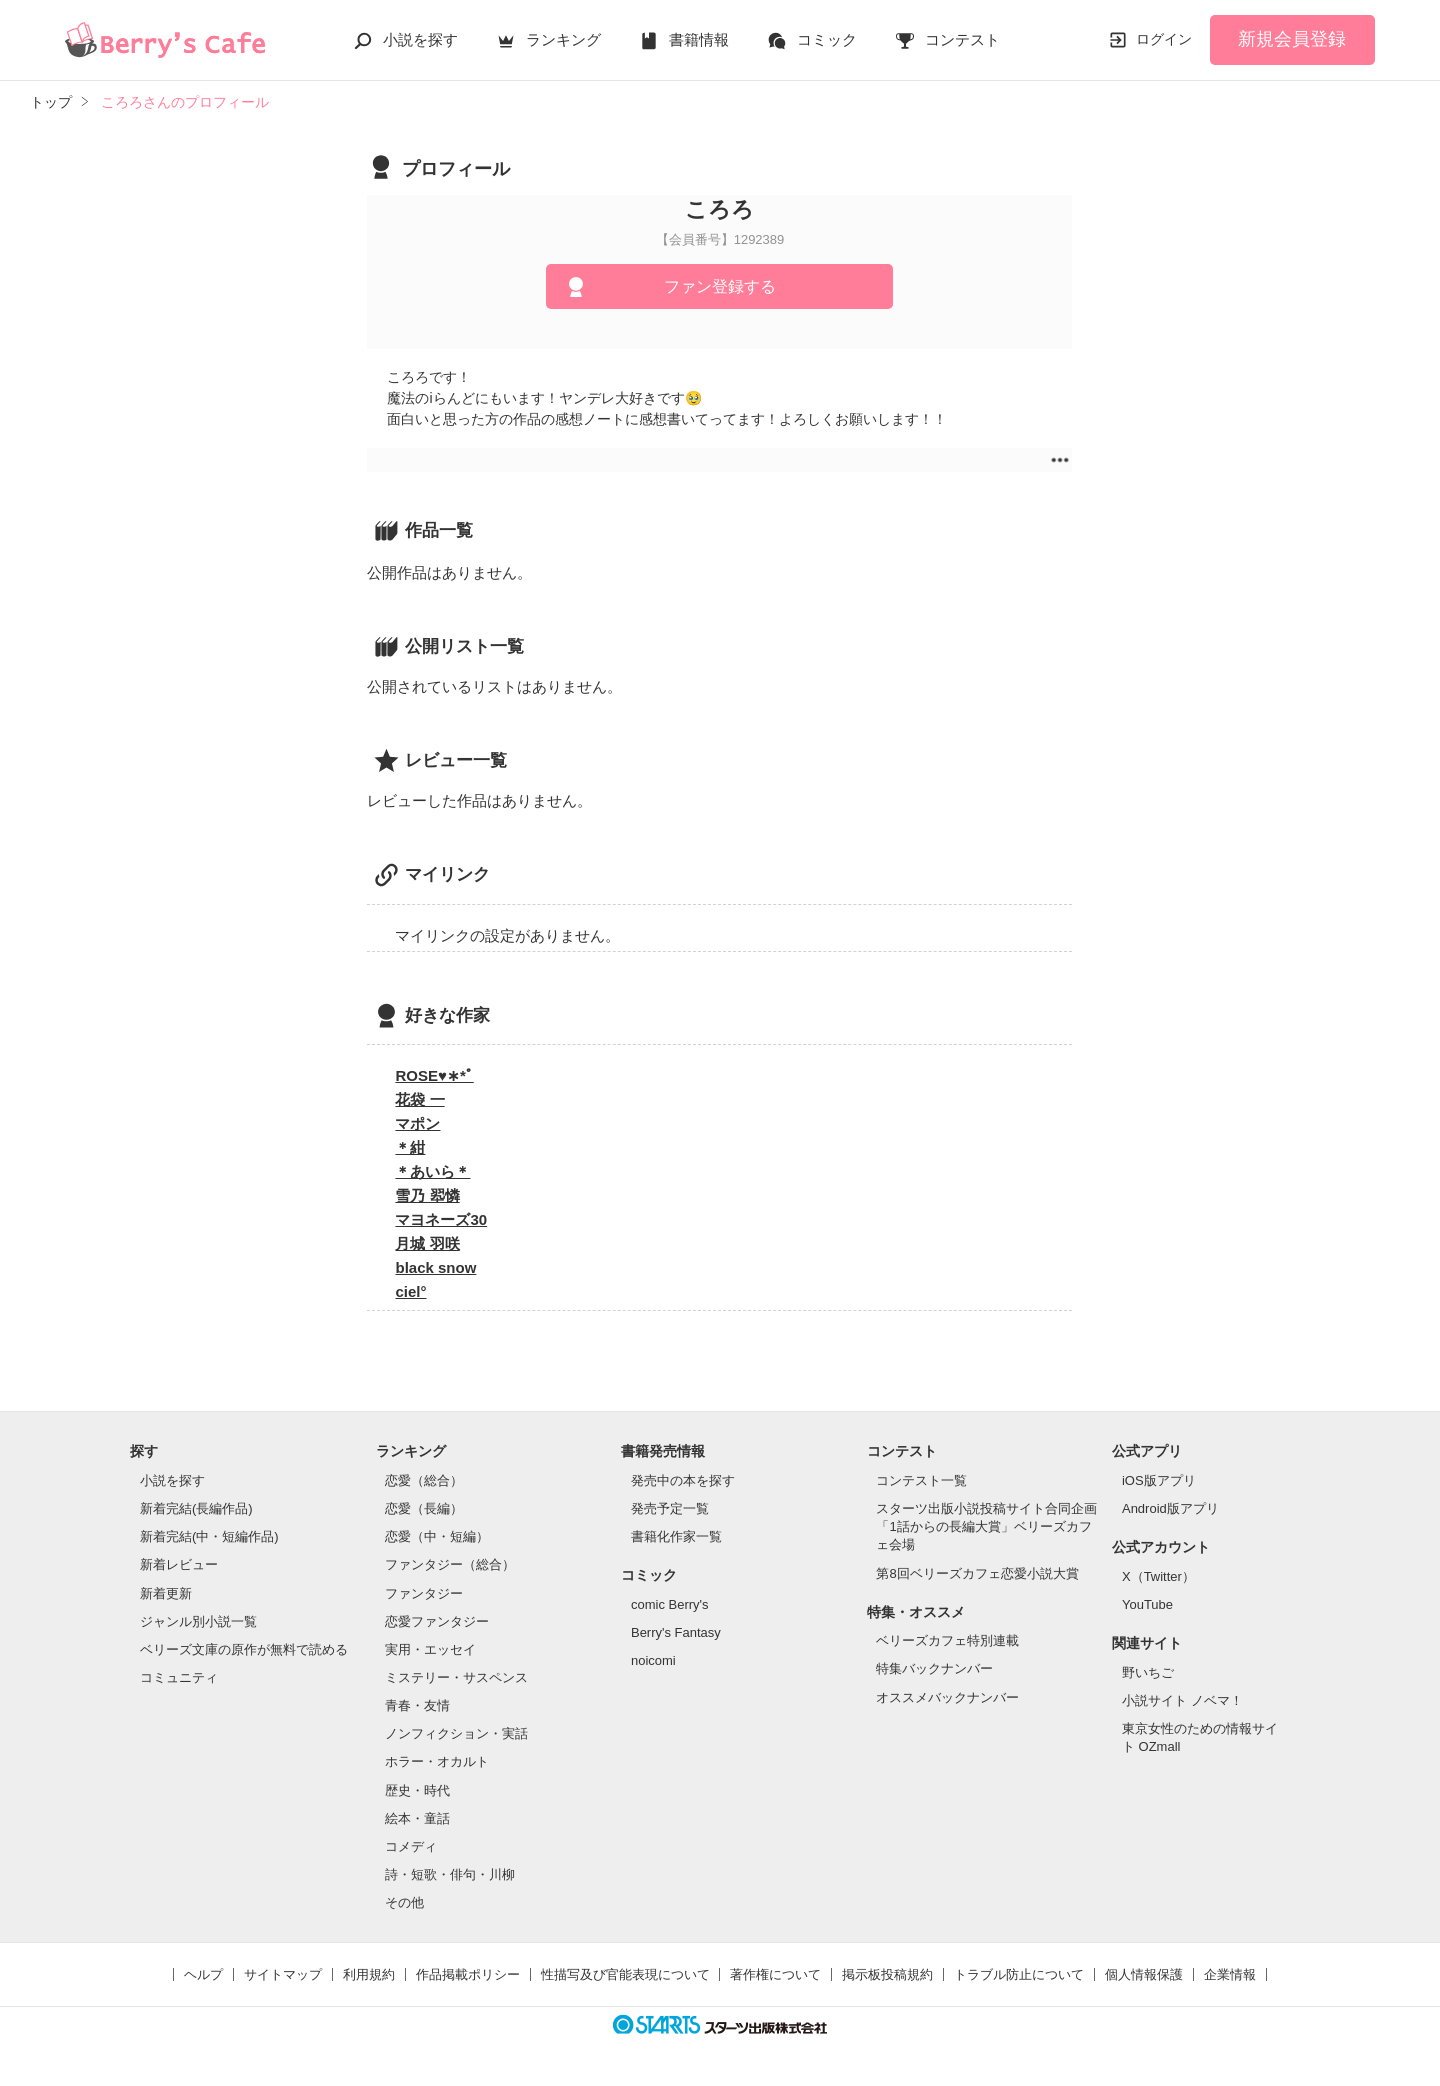  I want to click on 利用規約, so click(369, 1974).